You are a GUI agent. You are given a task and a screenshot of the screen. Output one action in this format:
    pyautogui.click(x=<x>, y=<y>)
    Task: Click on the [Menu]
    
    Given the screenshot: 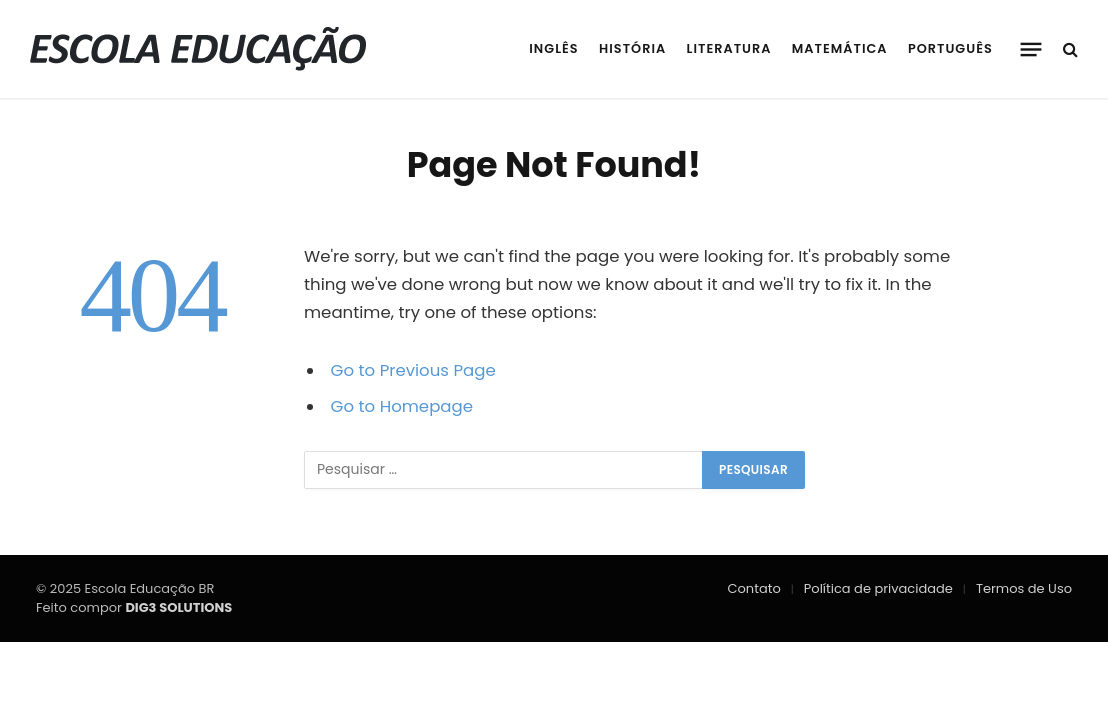 What is the action you would take?
    pyautogui.click(x=1031, y=49)
    